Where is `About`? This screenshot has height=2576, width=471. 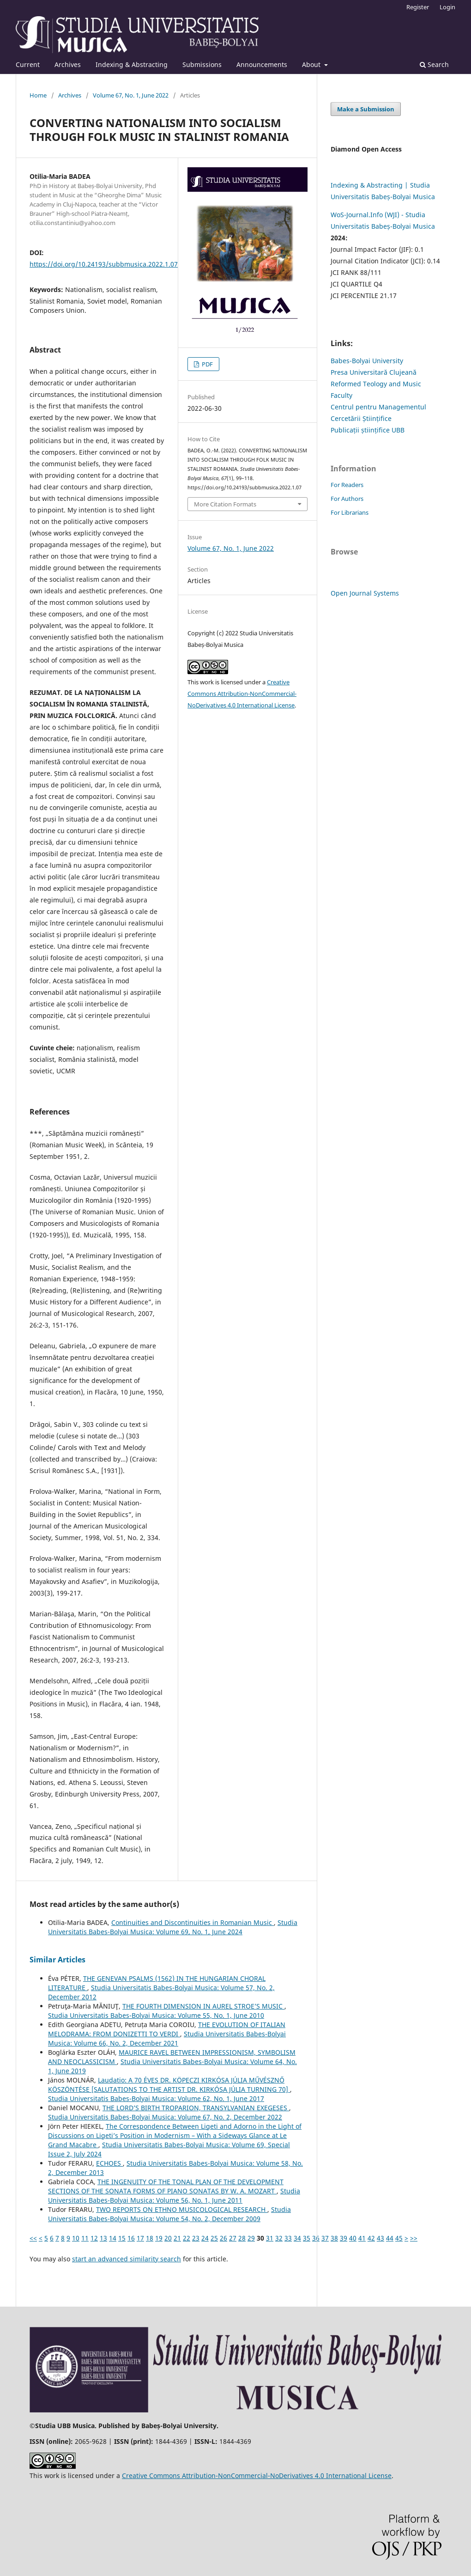 About is located at coordinates (312, 64).